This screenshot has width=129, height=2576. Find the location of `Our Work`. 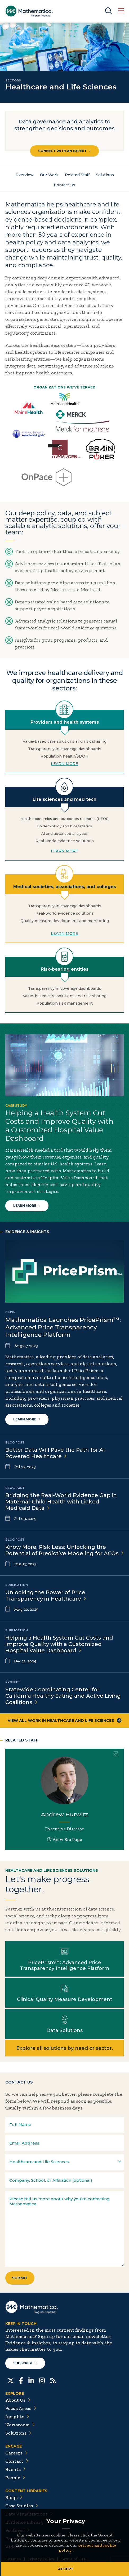

Our Work is located at coordinates (49, 174).